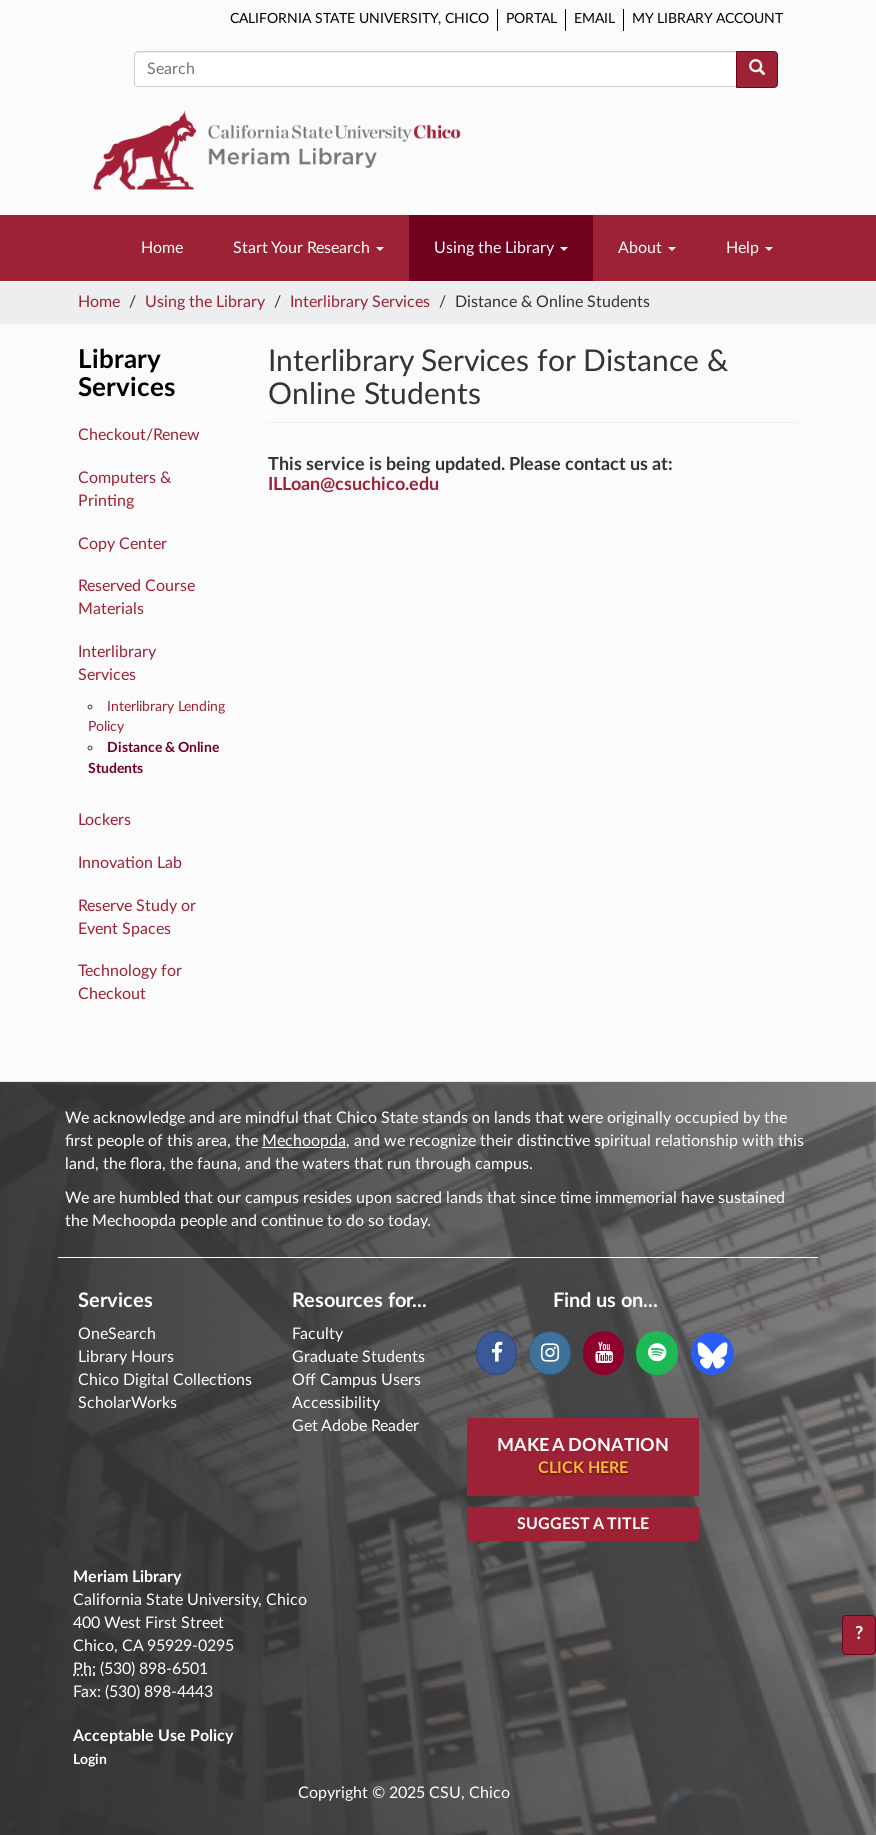  I want to click on [YouTube], so click(603, 1353).